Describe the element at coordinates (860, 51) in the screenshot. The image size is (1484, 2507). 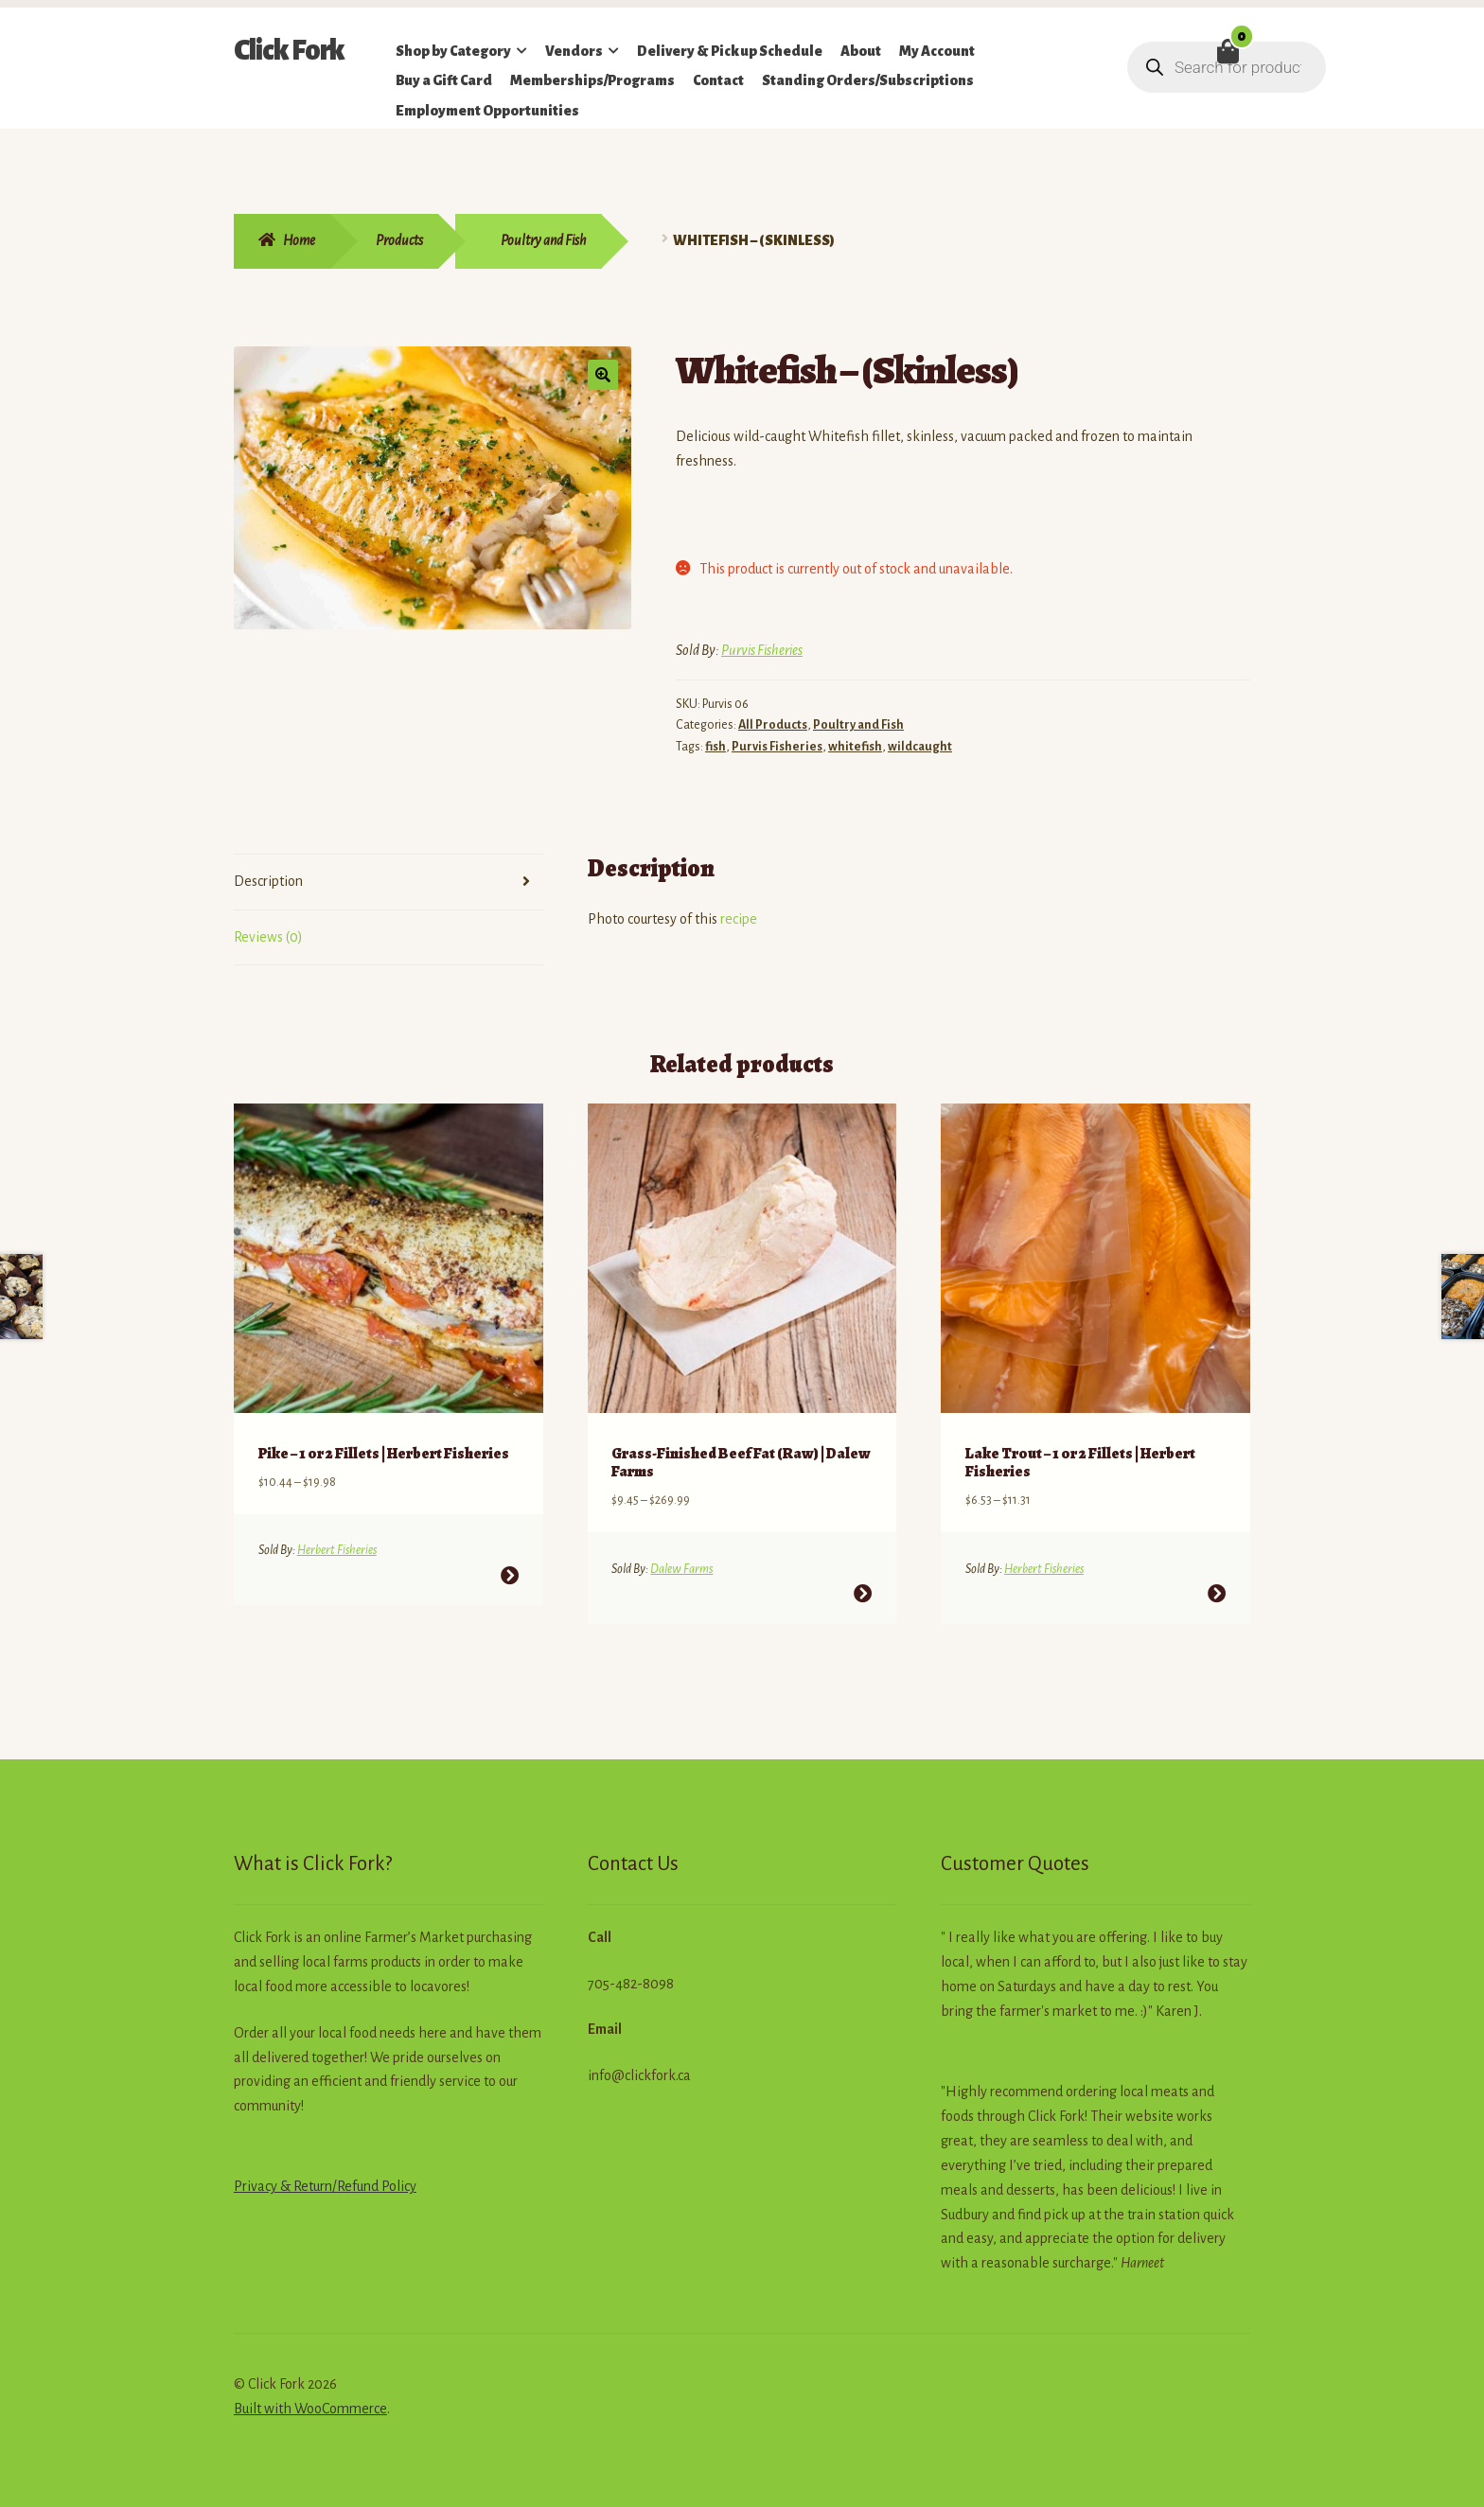
I see `About` at that location.